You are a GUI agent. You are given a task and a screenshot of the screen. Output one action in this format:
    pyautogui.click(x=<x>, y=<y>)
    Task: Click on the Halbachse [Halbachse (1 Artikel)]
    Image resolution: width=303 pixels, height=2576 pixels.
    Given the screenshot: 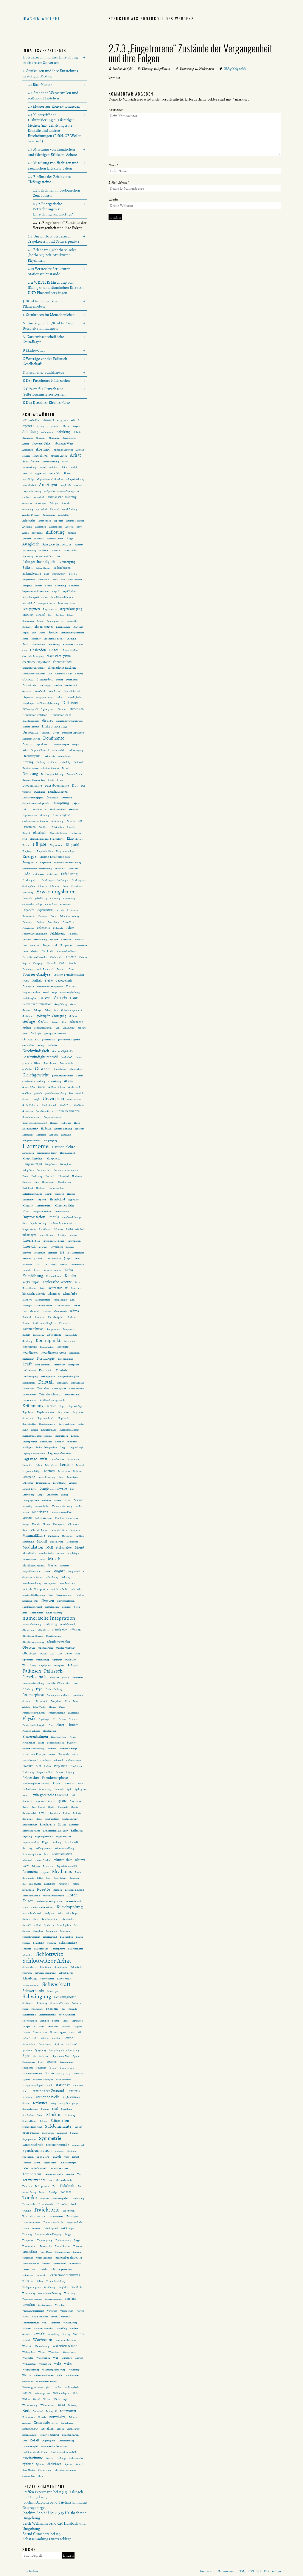 What is the action you would take?
    pyautogui.click(x=66, y=1123)
    